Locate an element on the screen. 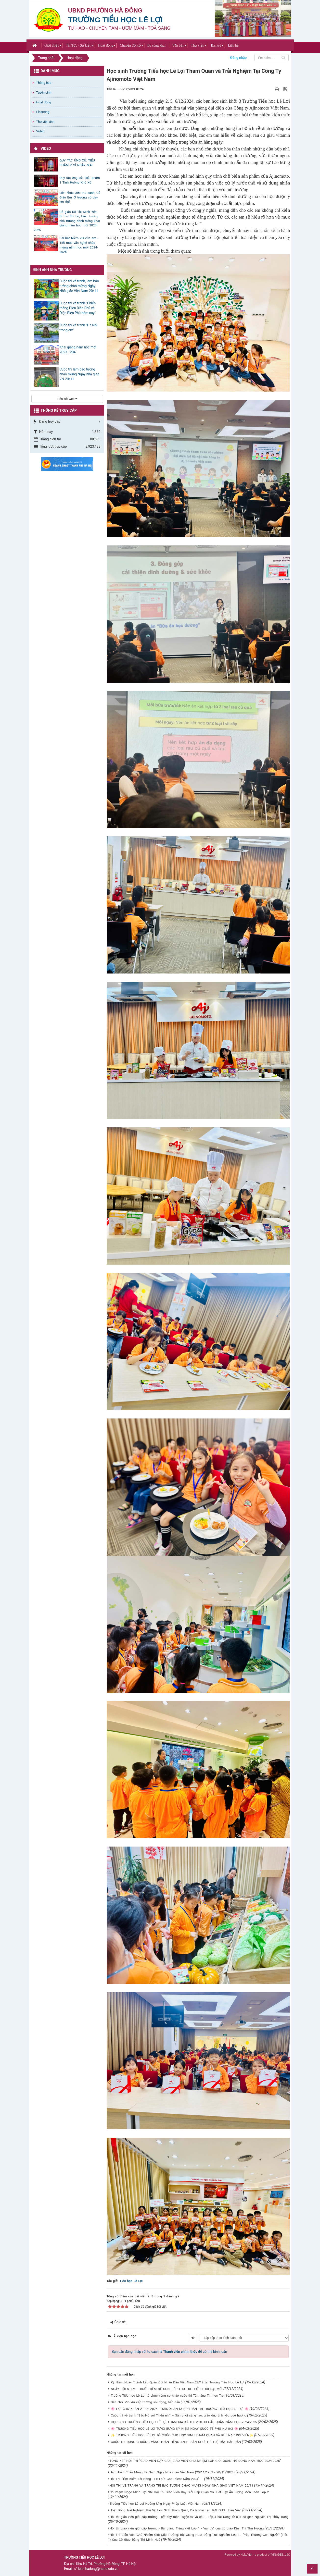  Hoạt Động Trải Nghiệm Thú Vị: Học Sinh Tham Quan, Dã Ngoại Tại ERAHOUSE Tiên Viên is located at coordinates (176, 2510).